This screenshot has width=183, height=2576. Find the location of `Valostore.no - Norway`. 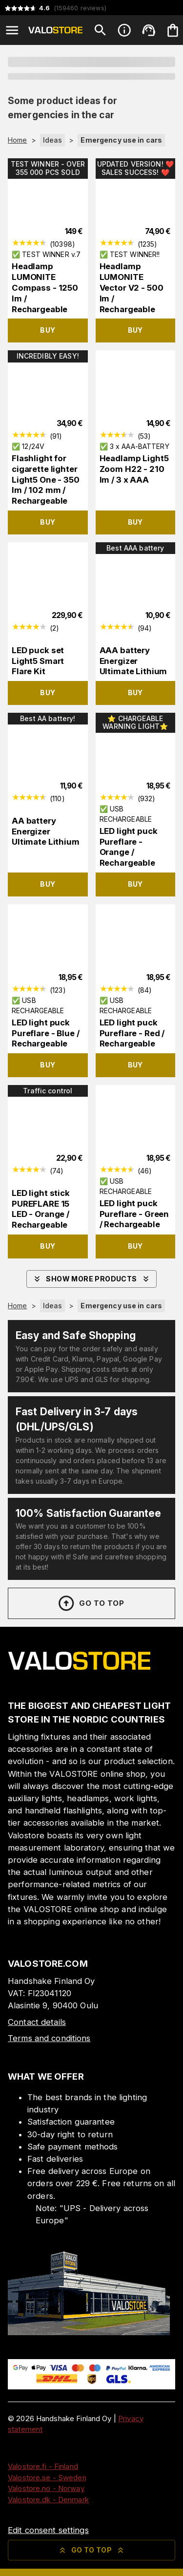

Valostore.no - Norway is located at coordinates (46, 2488).